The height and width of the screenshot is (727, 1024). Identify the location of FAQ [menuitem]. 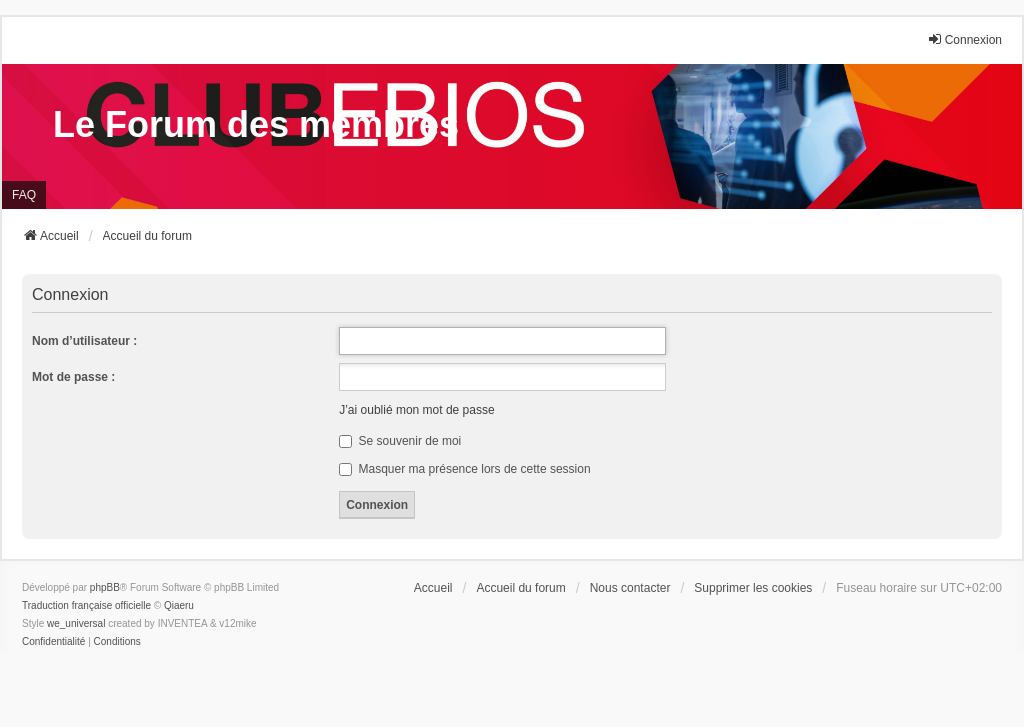
(24, 195).